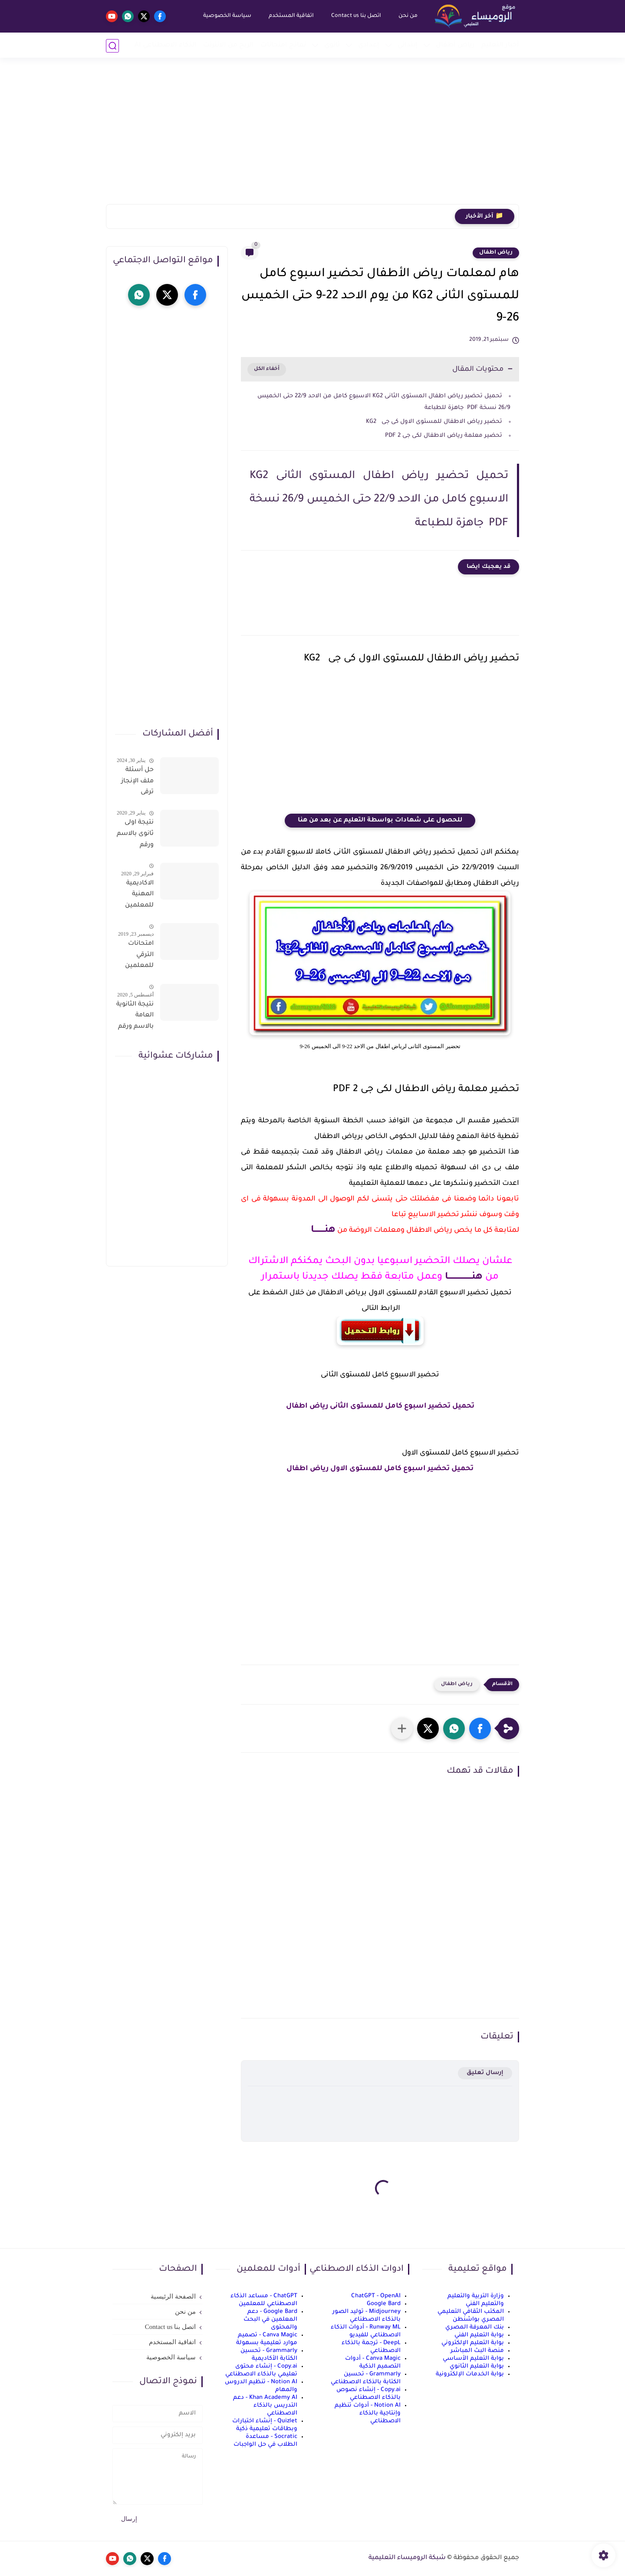  What do you see at coordinates (500, 45) in the screenshot?
I see `أخبار التعليم` at bounding box center [500, 45].